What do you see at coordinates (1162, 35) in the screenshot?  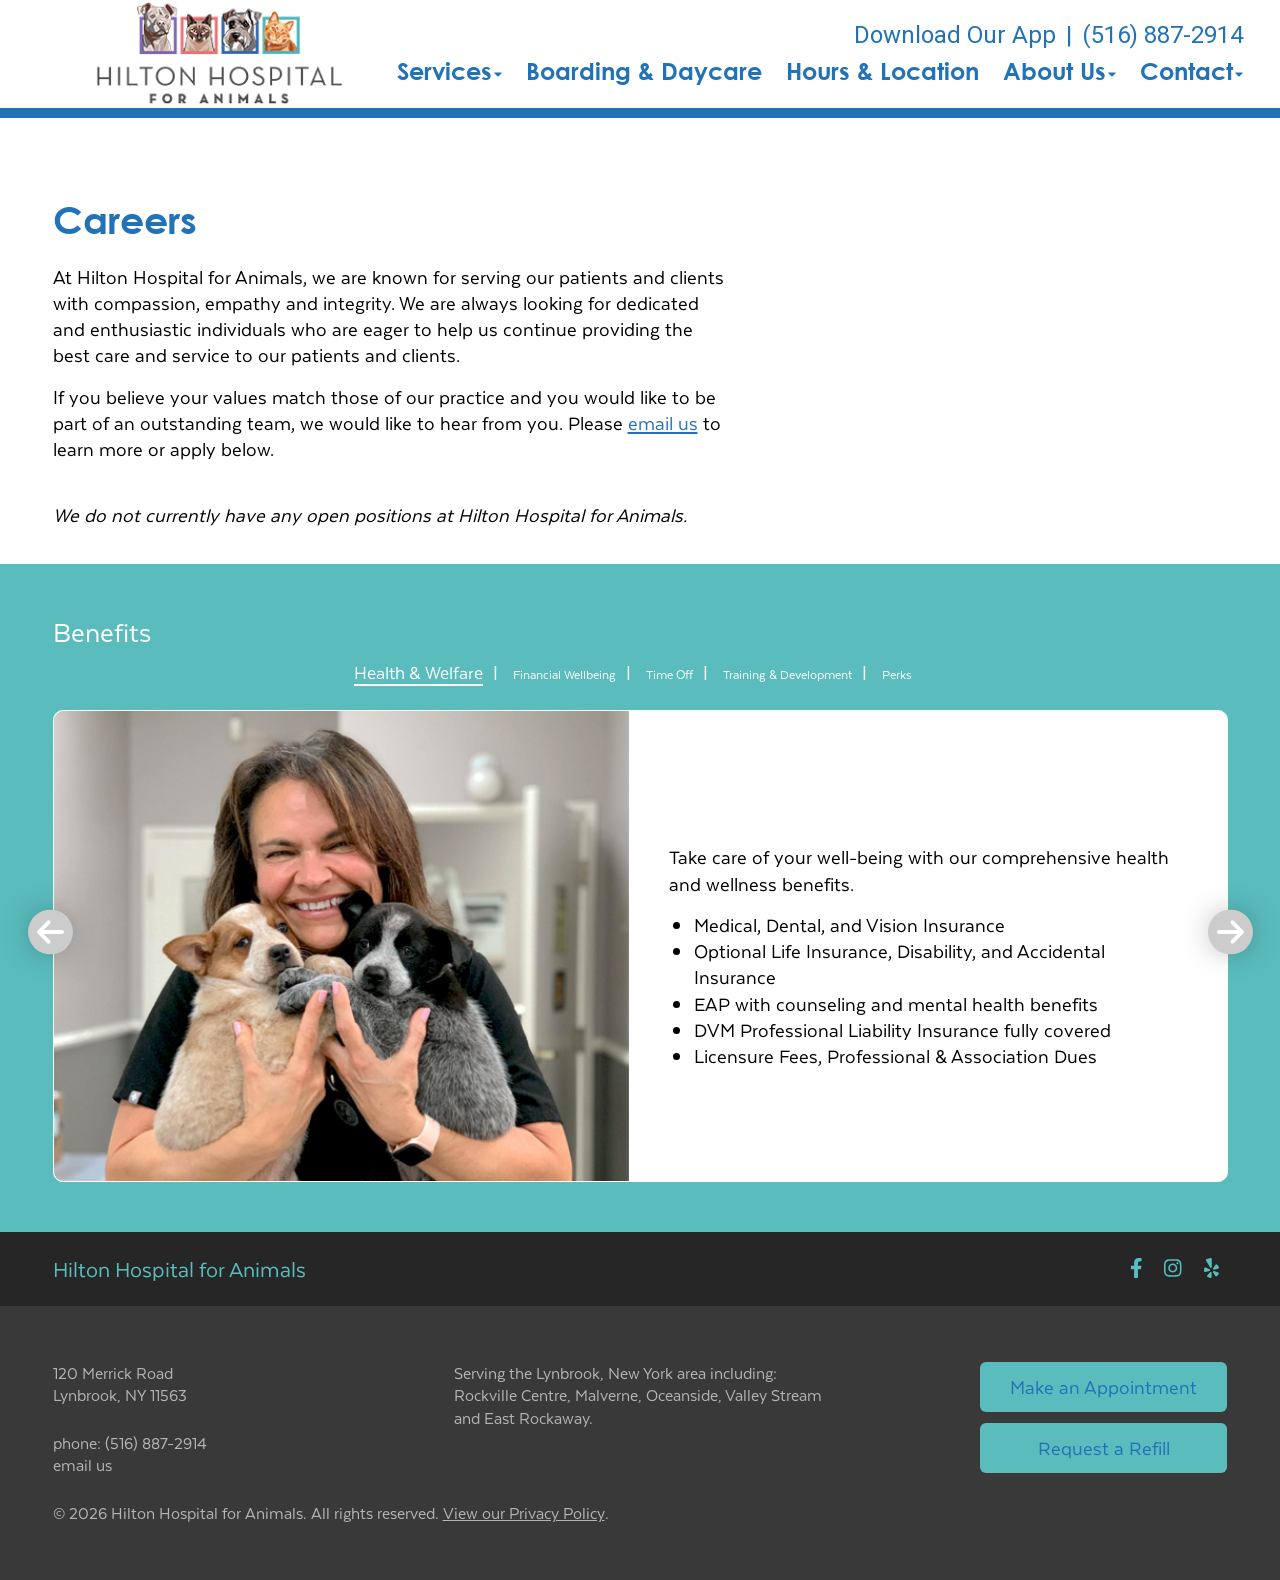 I see `(516) 887-2914 [The phone number is (516) 887-2914]` at bounding box center [1162, 35].